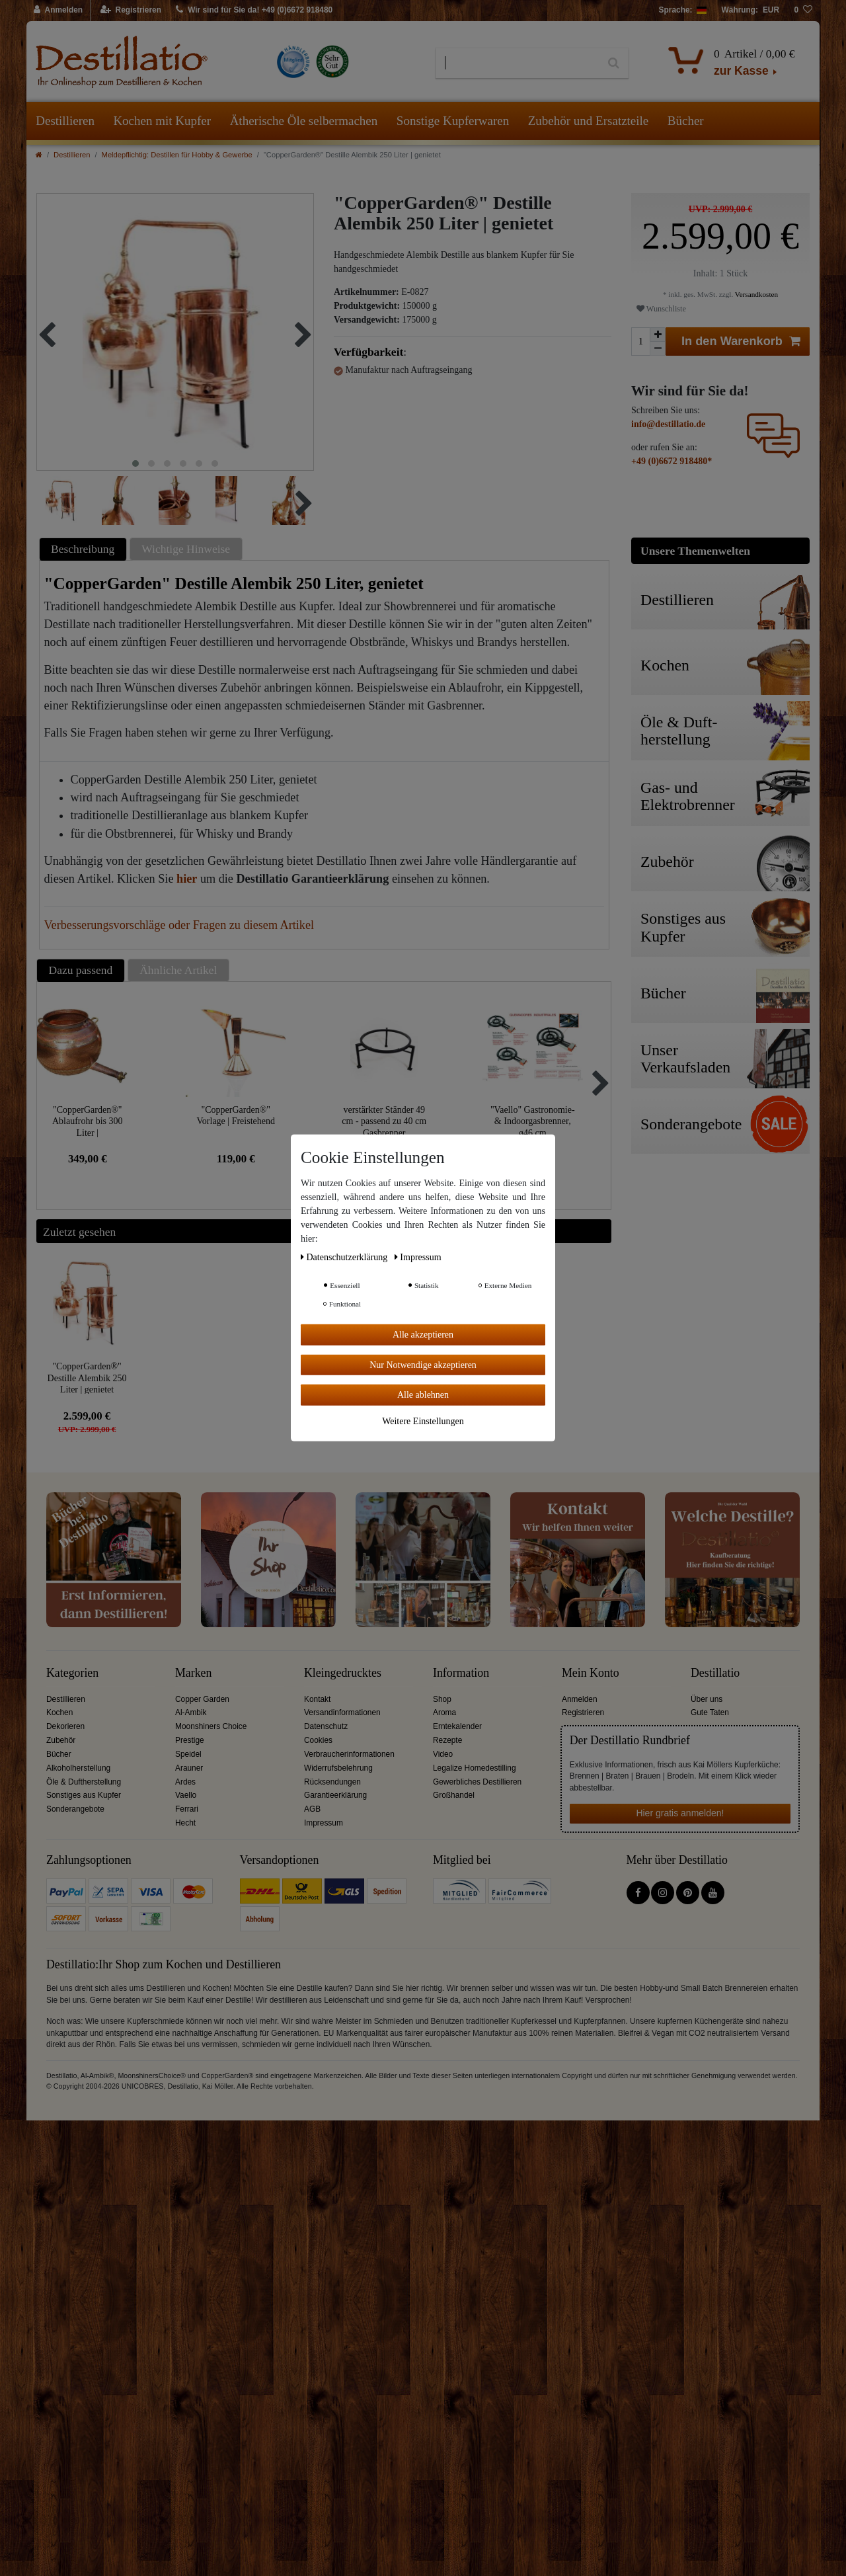  I want to click on Mein Konto, so click(590, 1673).